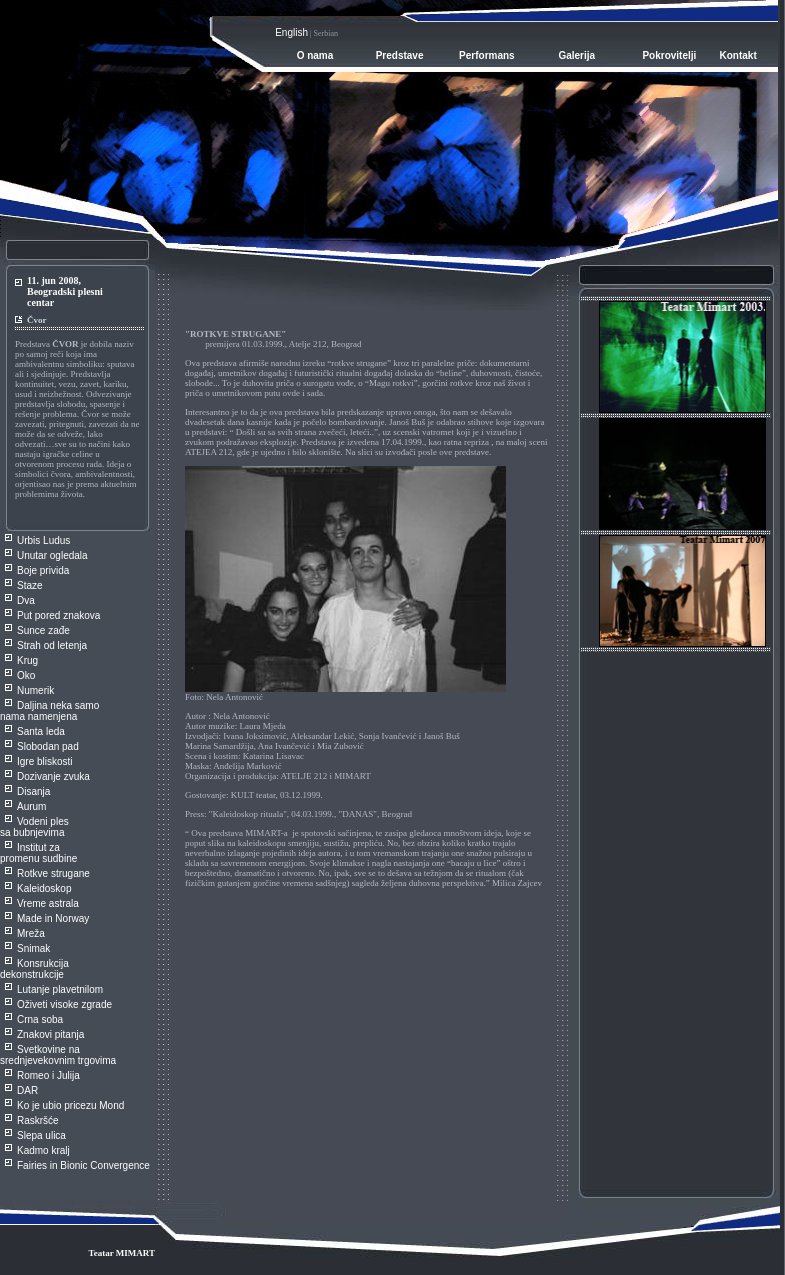 This screenshot has height=1275, width=785. What do you see at coordinates (33, 791) in the screenshot?
I see `Disanja` at bounding box center [33, 791].